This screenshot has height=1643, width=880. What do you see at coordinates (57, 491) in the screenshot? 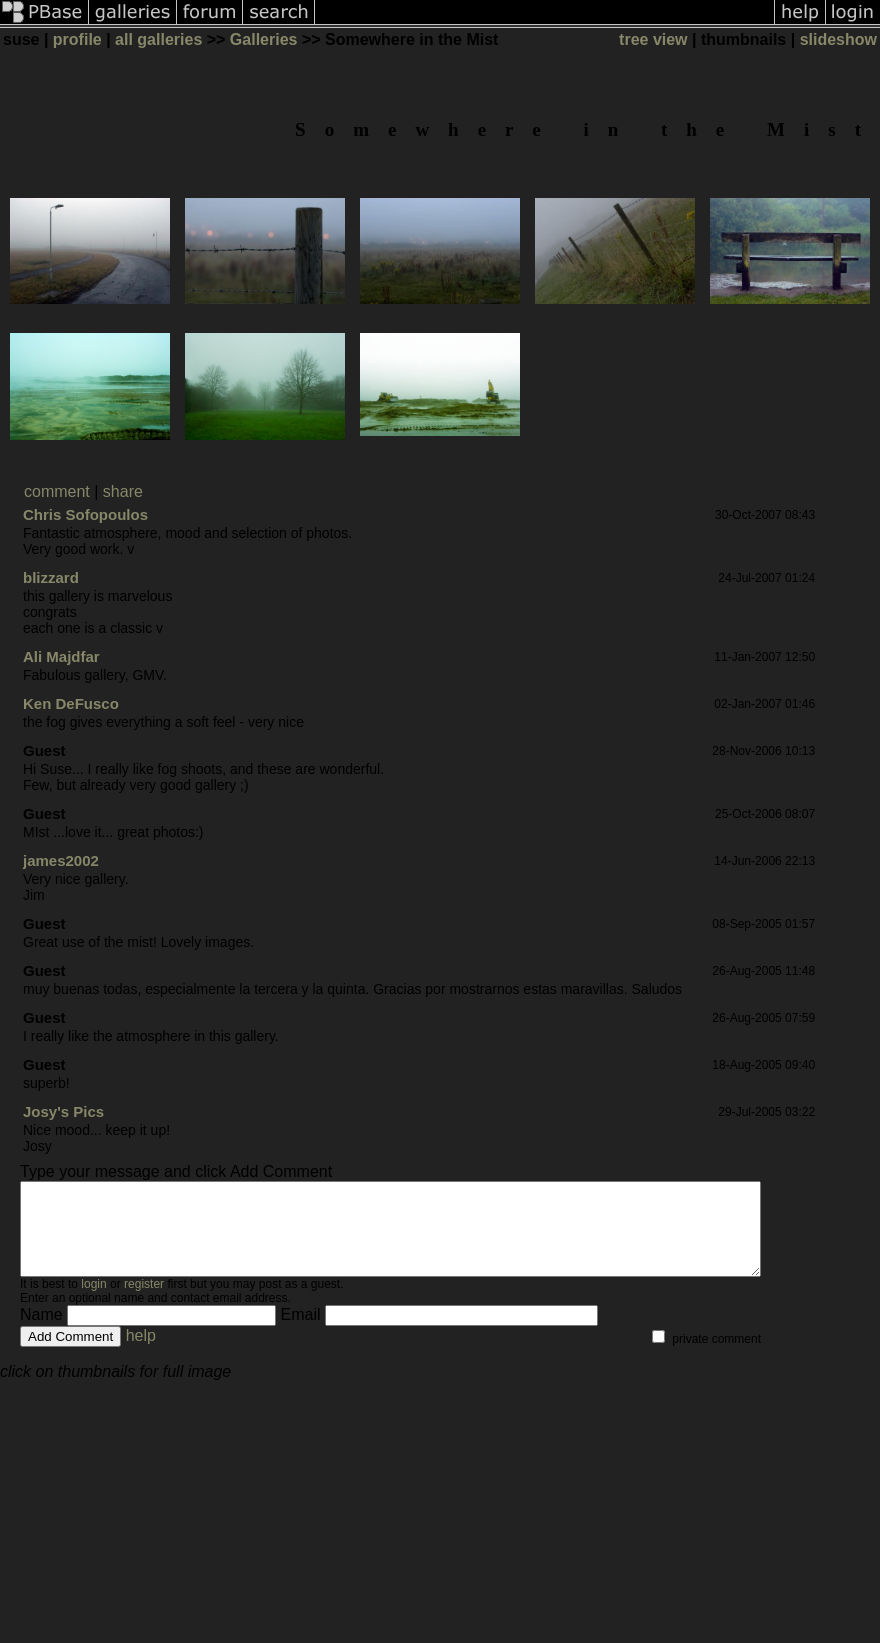
I see `comment` at bounding box center [57, 491].